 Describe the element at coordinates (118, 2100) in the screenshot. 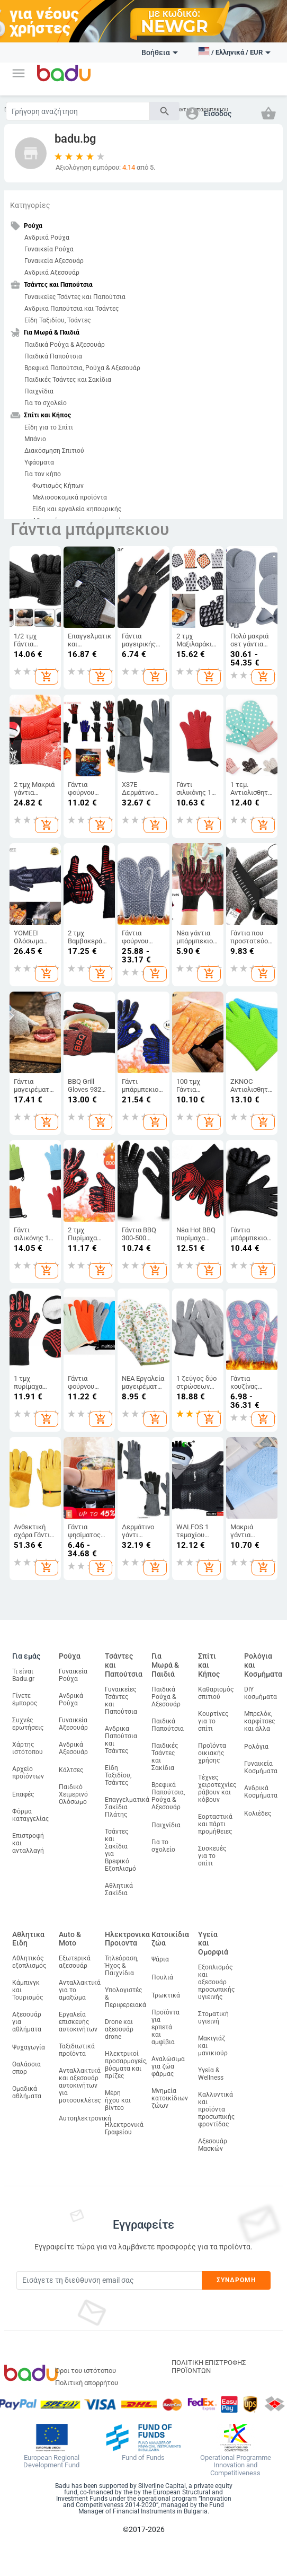

I see `Μέρη ήχου και βίντεο` at that location.